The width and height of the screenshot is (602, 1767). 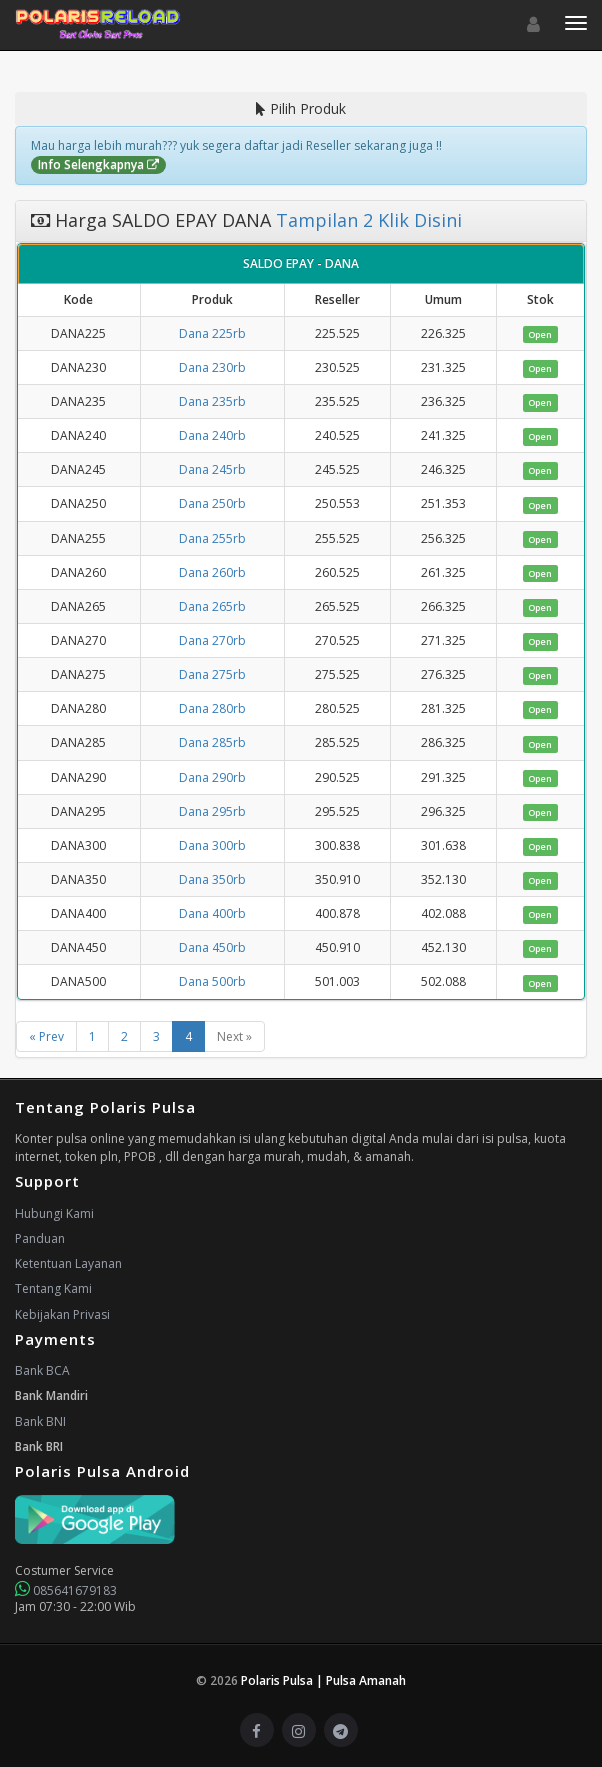 I want to click on Dana 285rb, so click(x=212, y=742).